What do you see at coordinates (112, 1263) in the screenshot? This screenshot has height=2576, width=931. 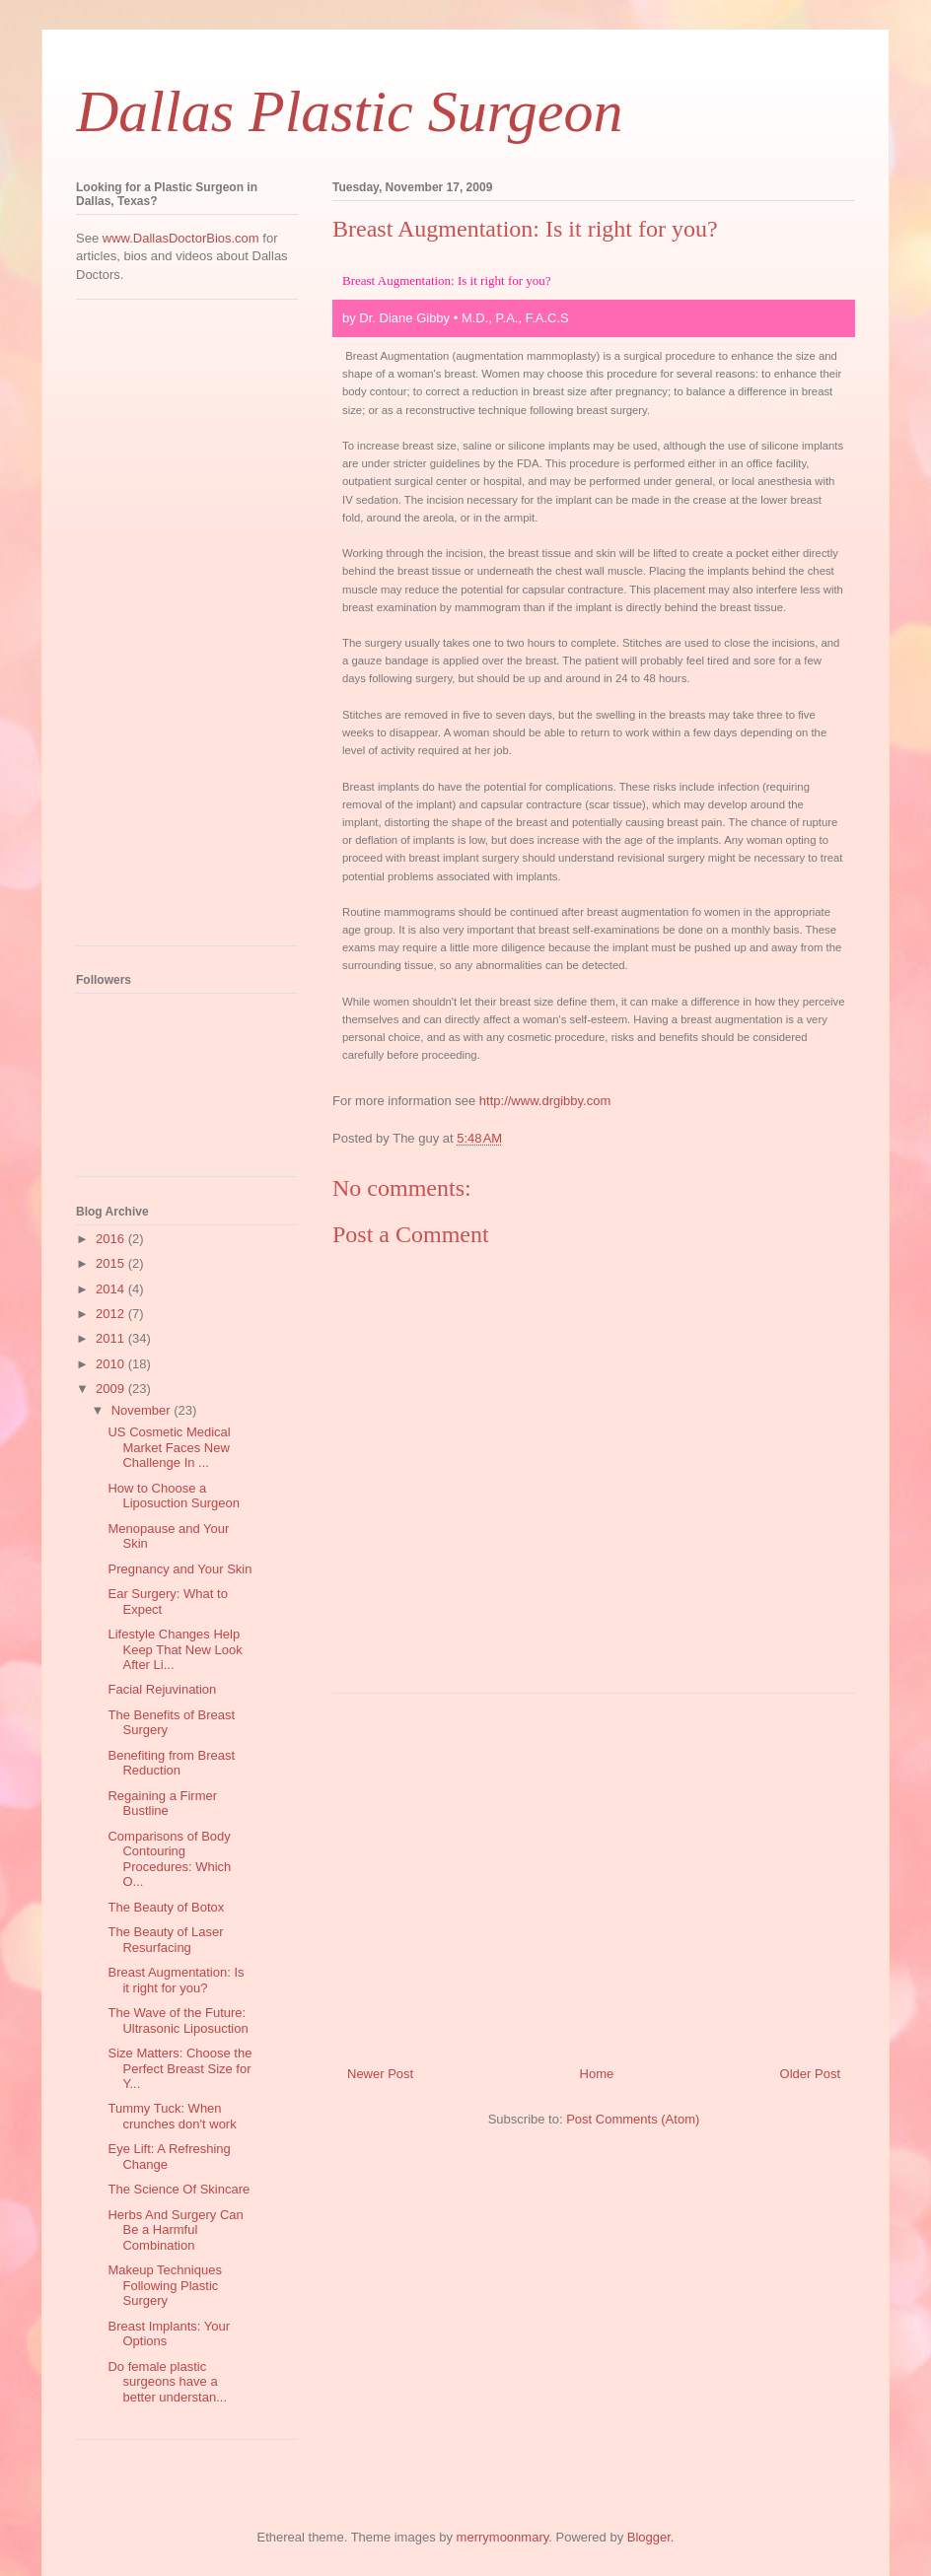 I see `2015` at bounding box center [112, 1263].